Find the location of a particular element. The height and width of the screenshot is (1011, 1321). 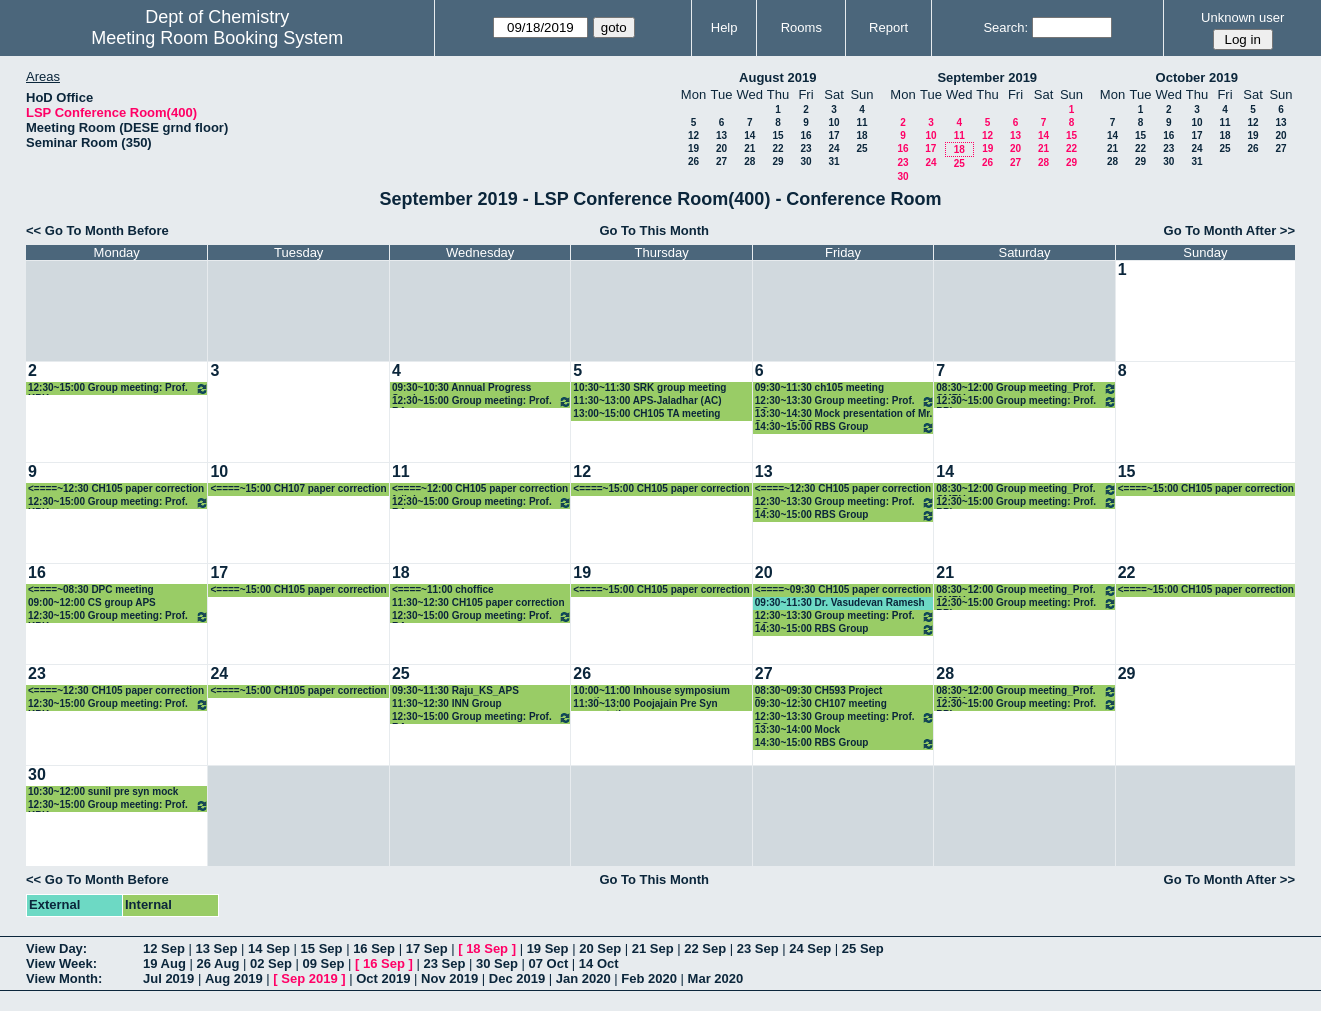

12:30~15:00 Group meeting: Prof. PPI is located at coordinates (1026, 401).